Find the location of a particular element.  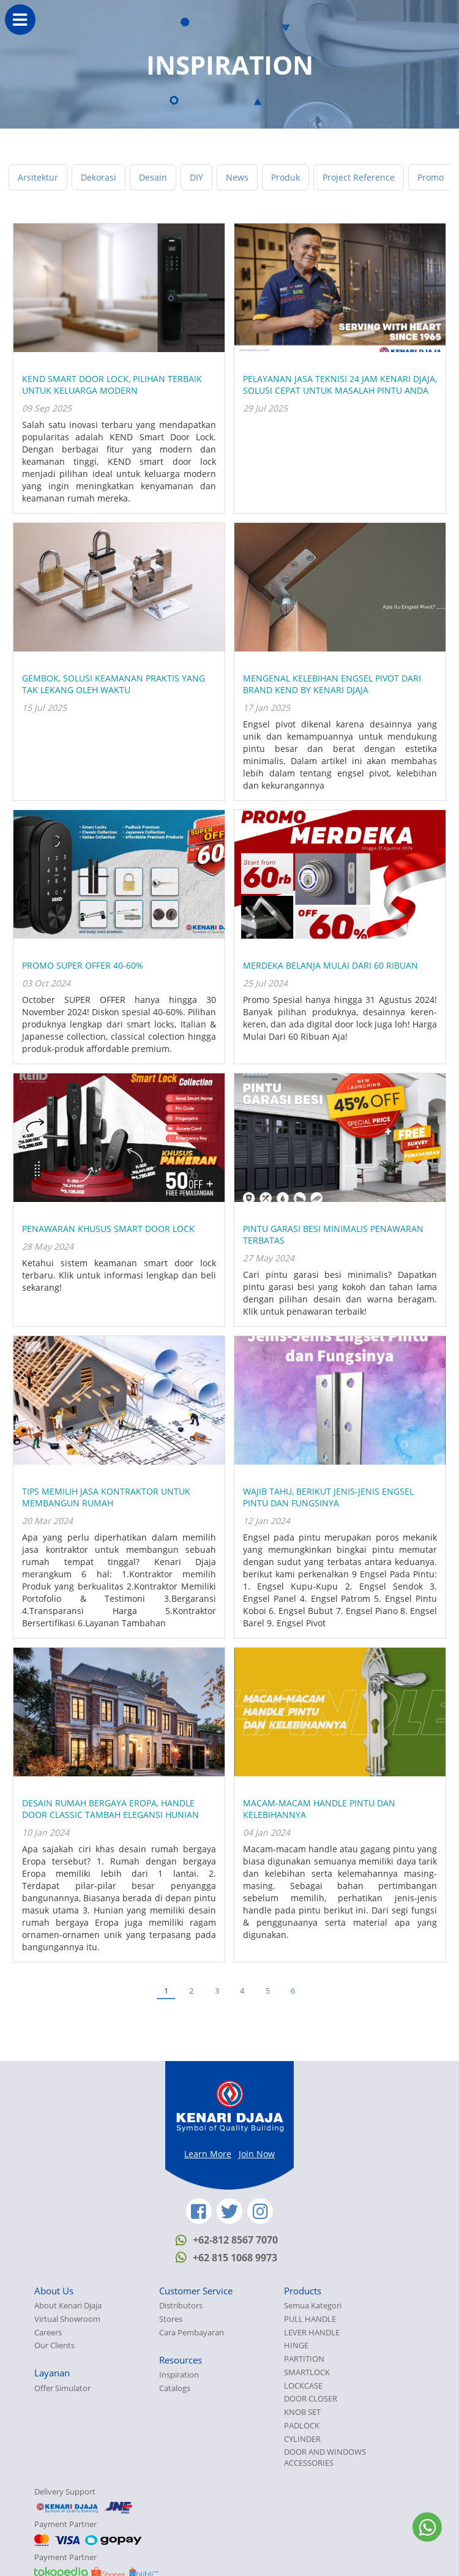

LEVER HANDLE is located at coordinates (312, 2332).